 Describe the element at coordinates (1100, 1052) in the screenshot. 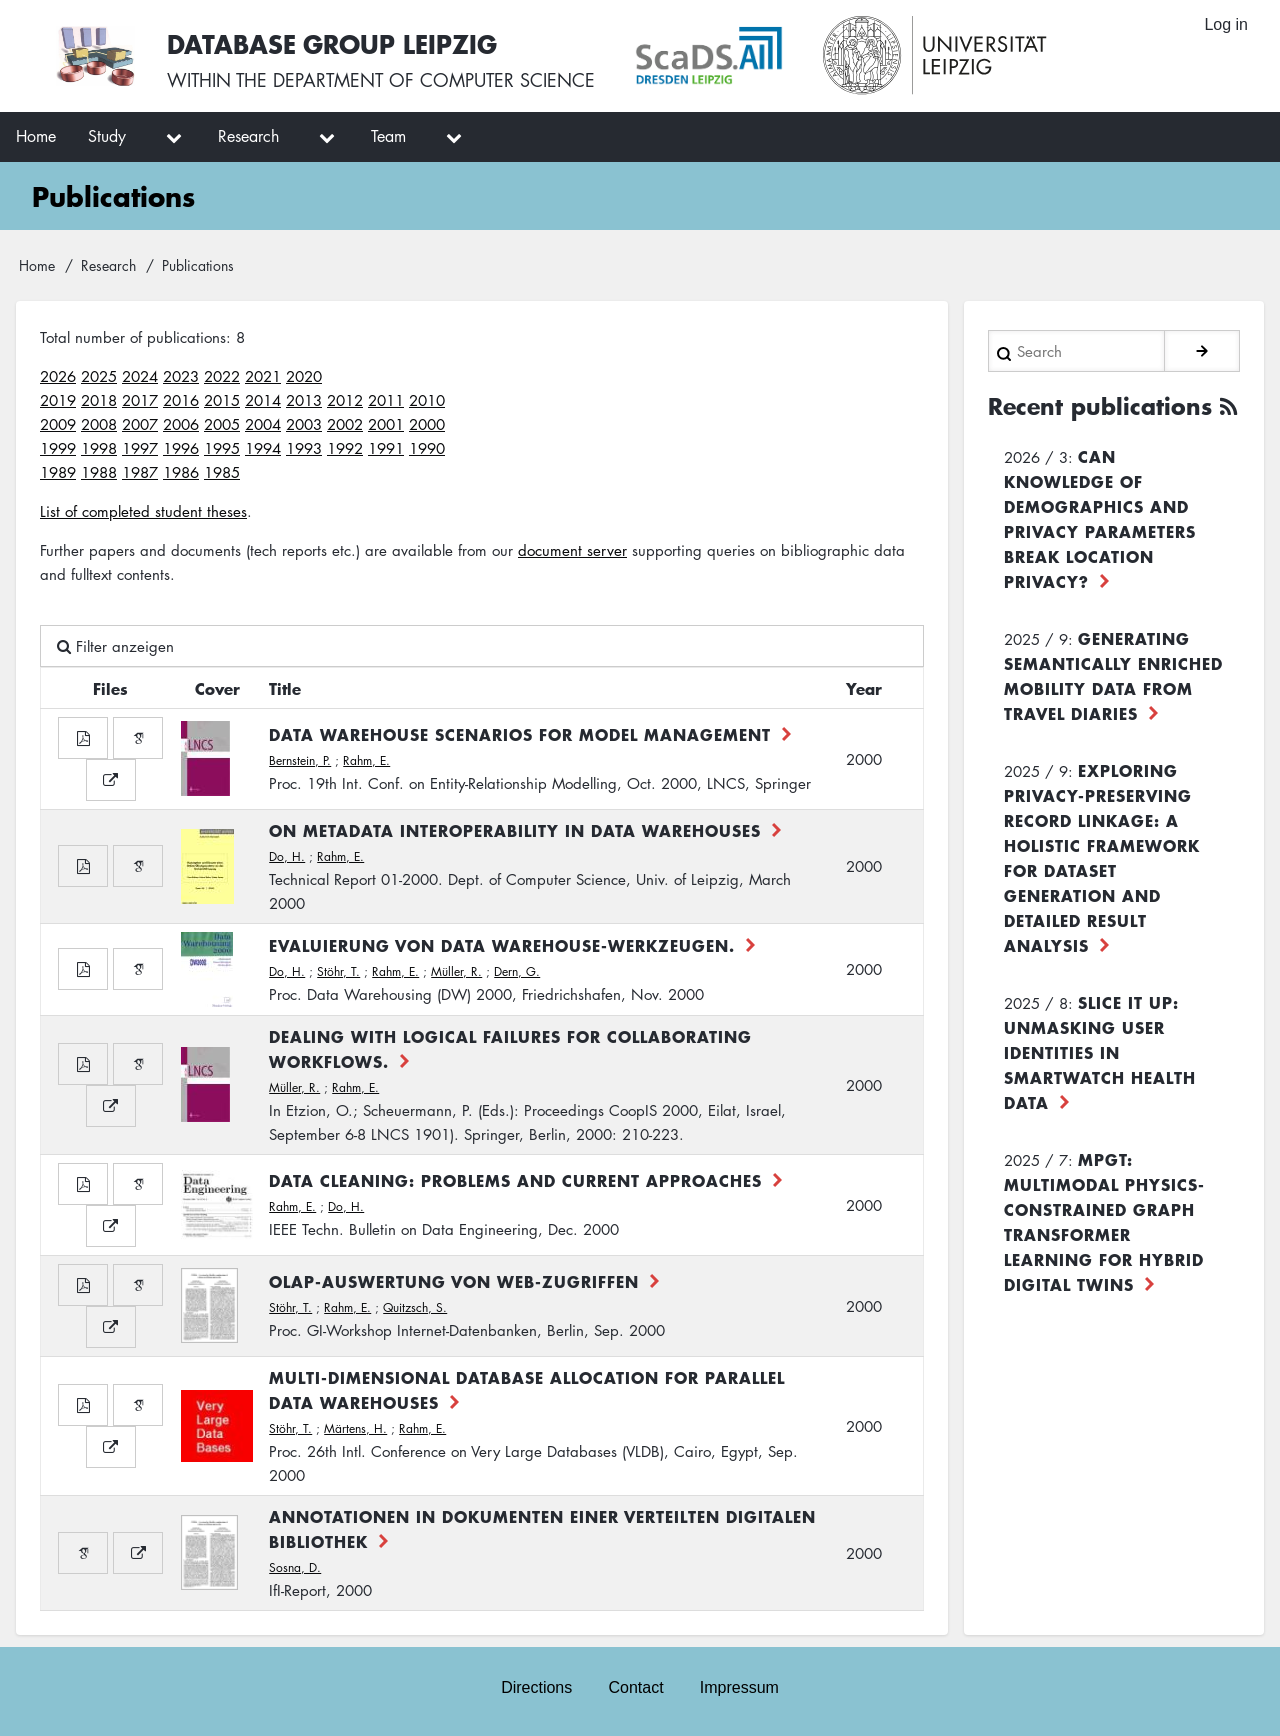

I see `Slice it up: Unmasking User Identities in Smartwatch Health Data` at that location.